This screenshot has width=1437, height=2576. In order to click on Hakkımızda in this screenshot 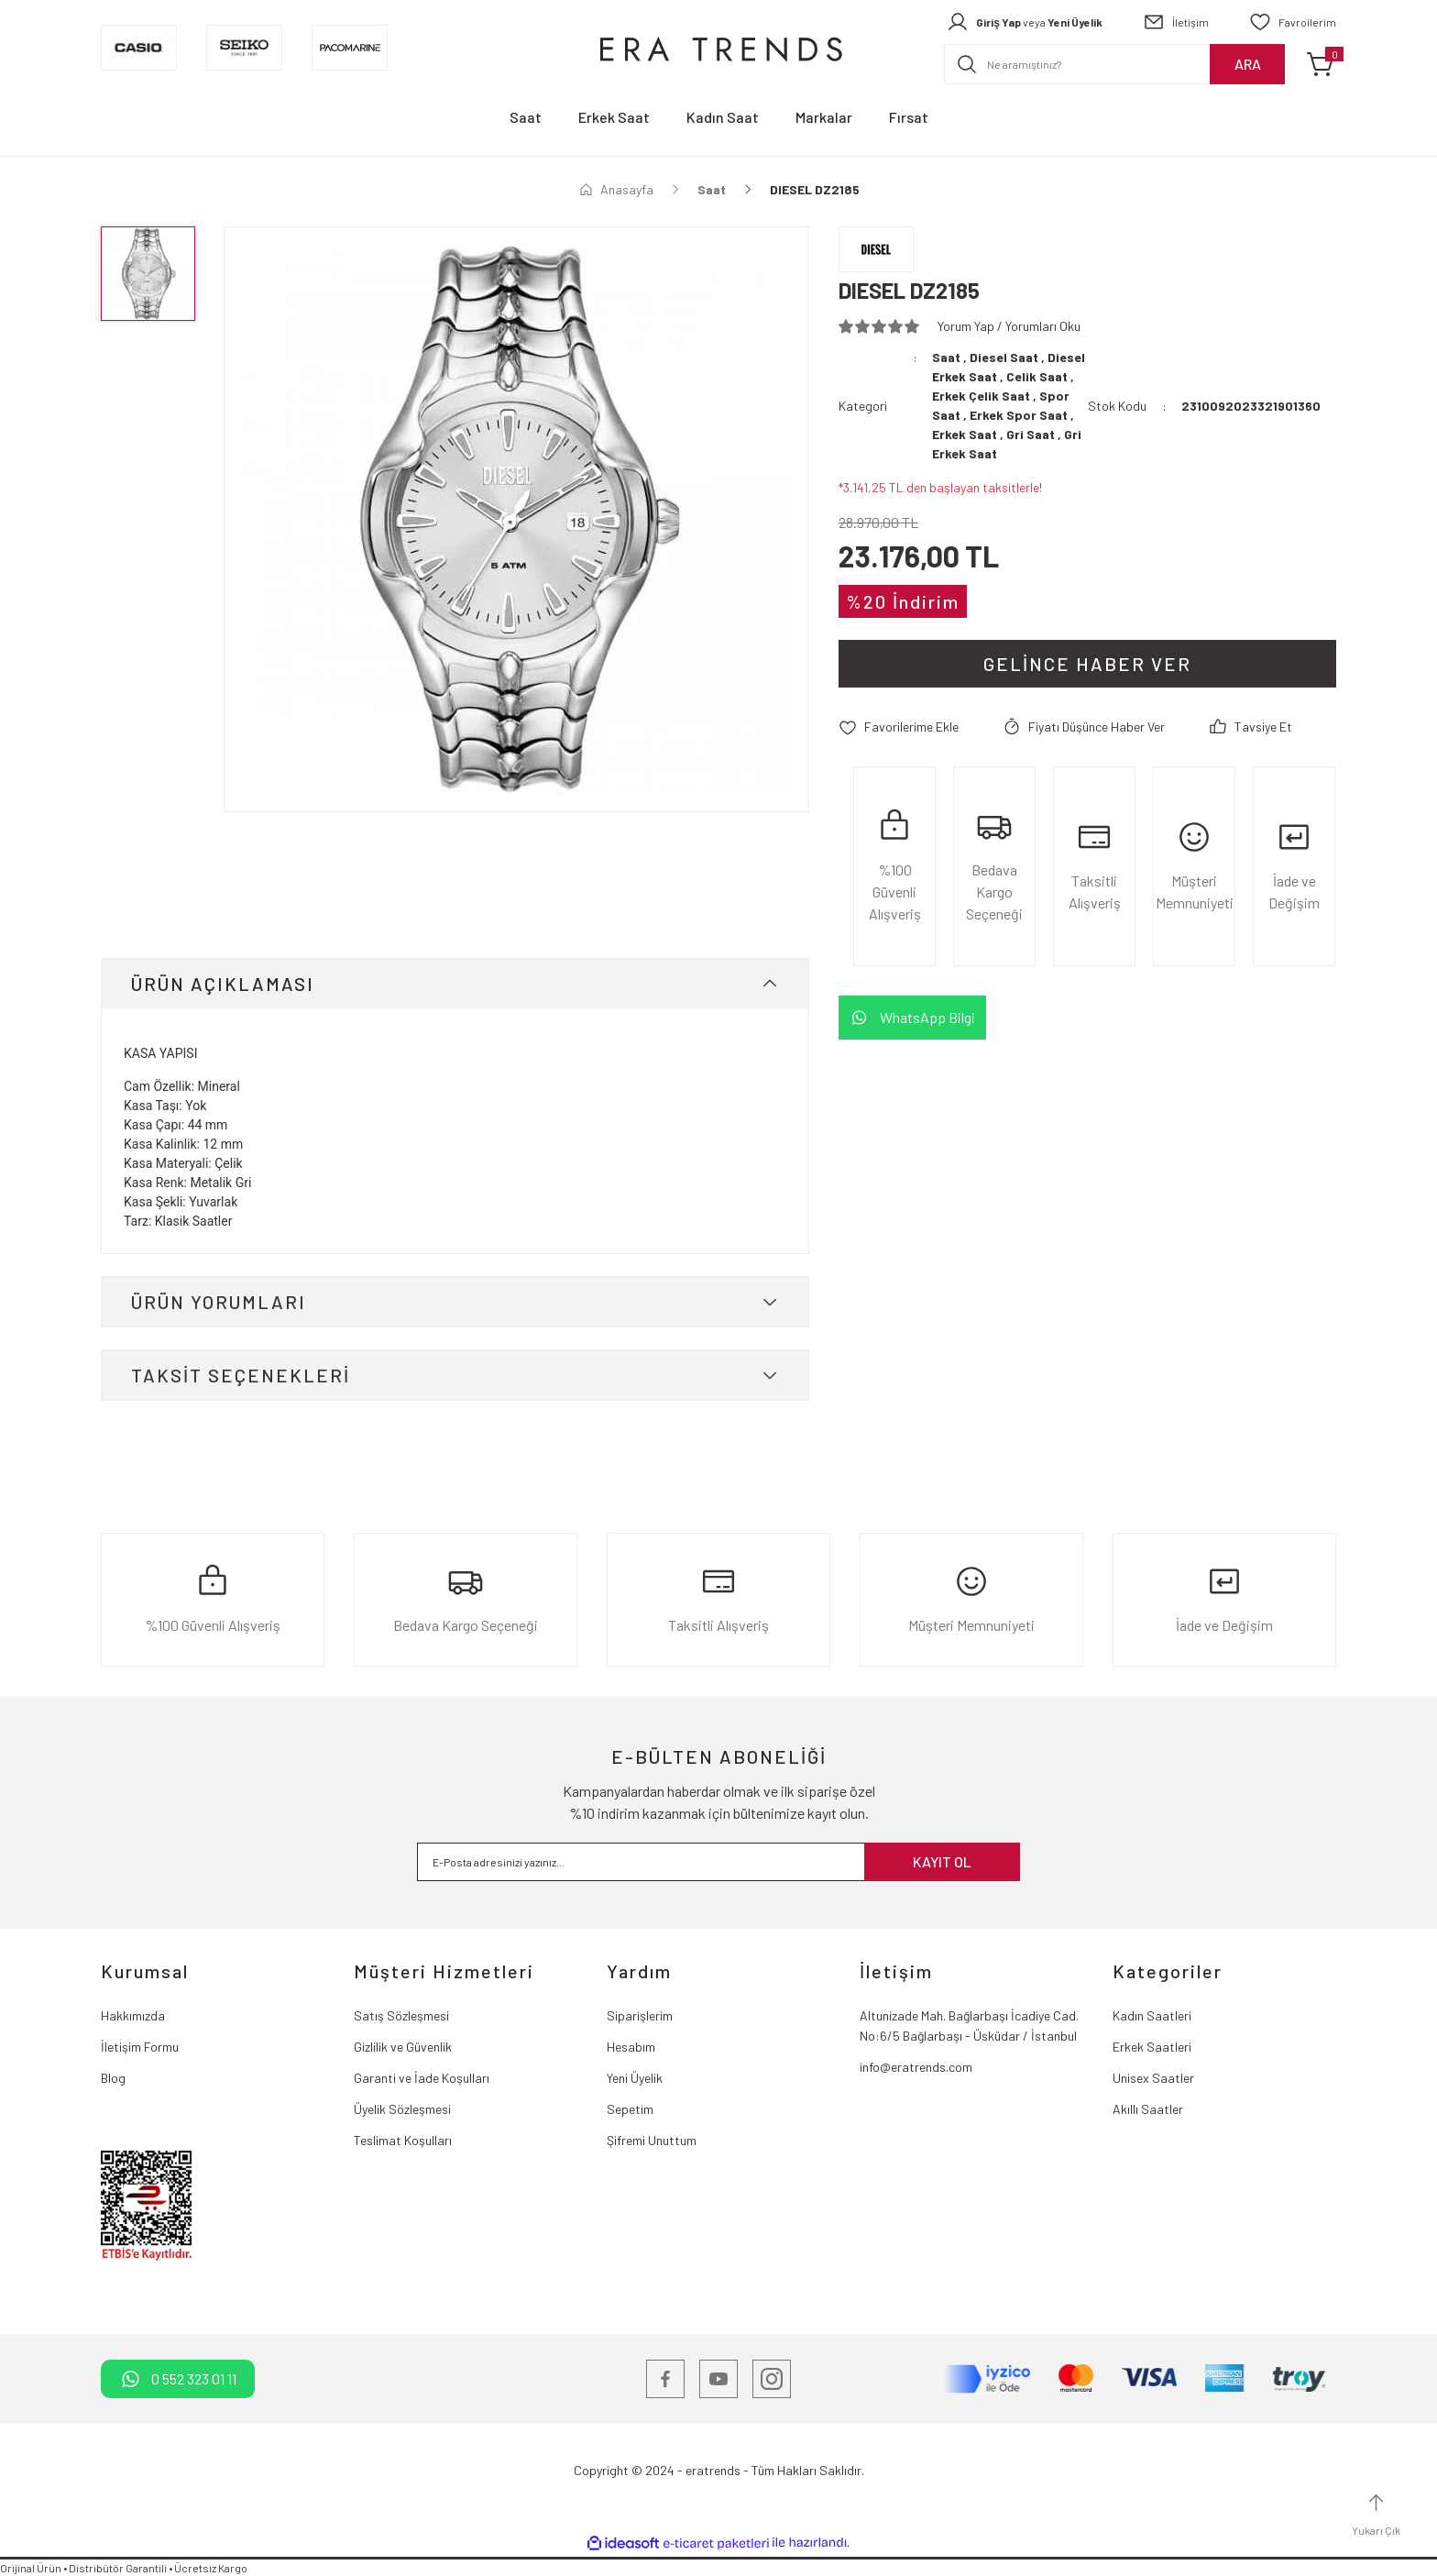, I will do `click(133, 2015)`.